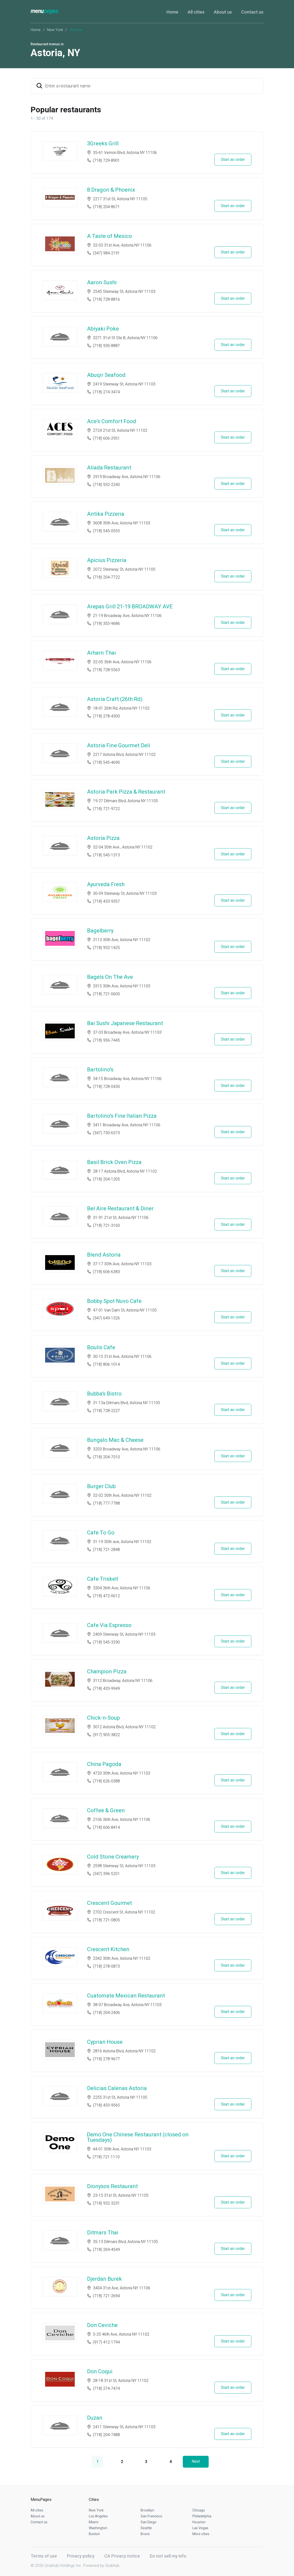 Image resolution: width=294 pixels, height=2576 pixels. Describe the element at coordinates (106, 1596) in the screenshot. I see `(718) 472-0612` at that location.